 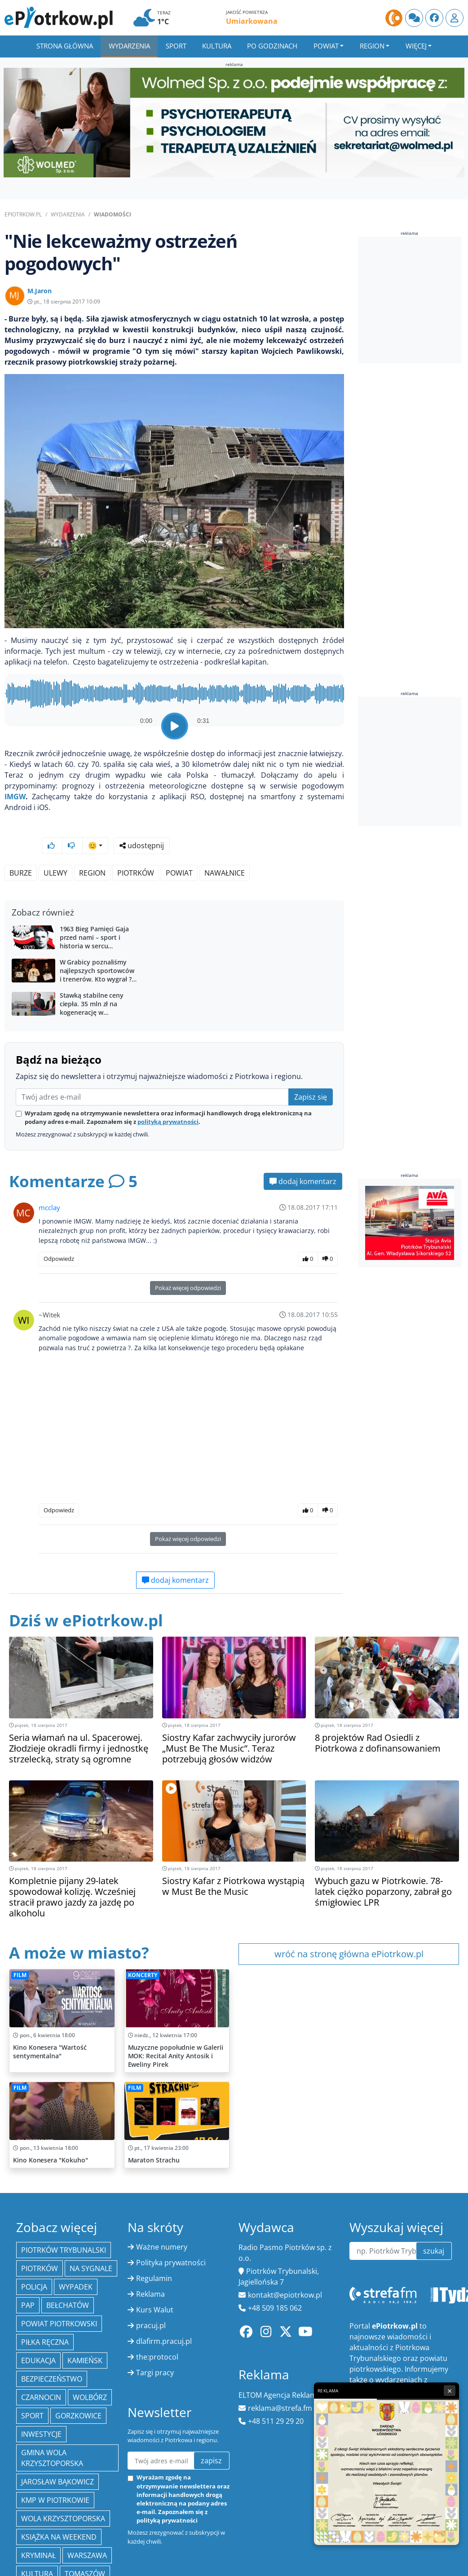 I want to click on Wola Krzysztoporska, so click(x=63, y=2495).